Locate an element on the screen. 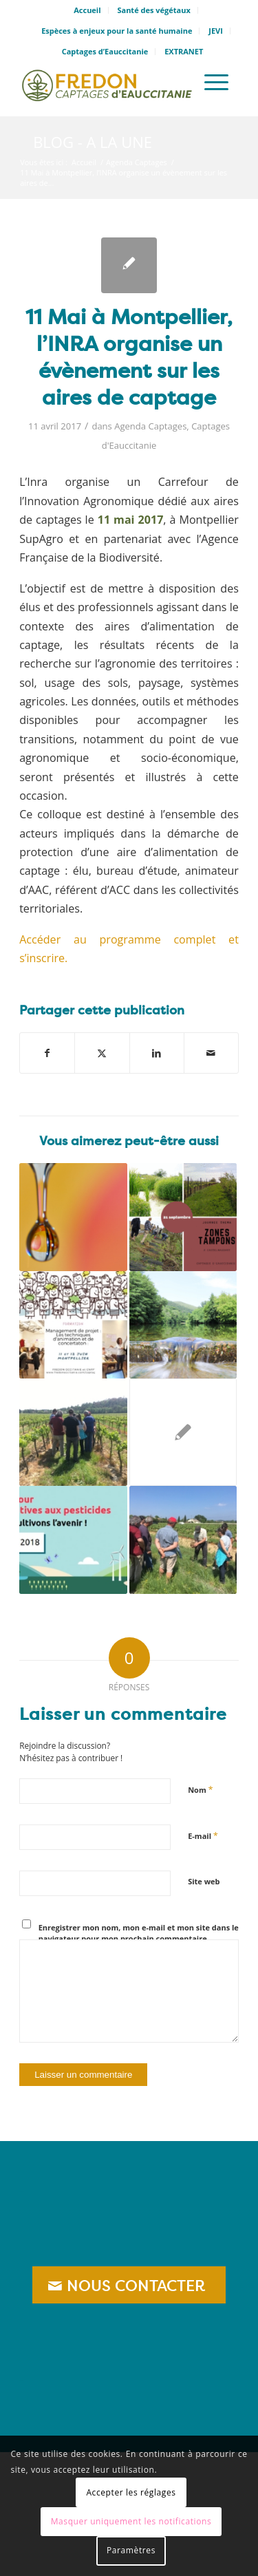 This screenshot has width=258, height=2576. JEVI is located at coordinates (215, 30).